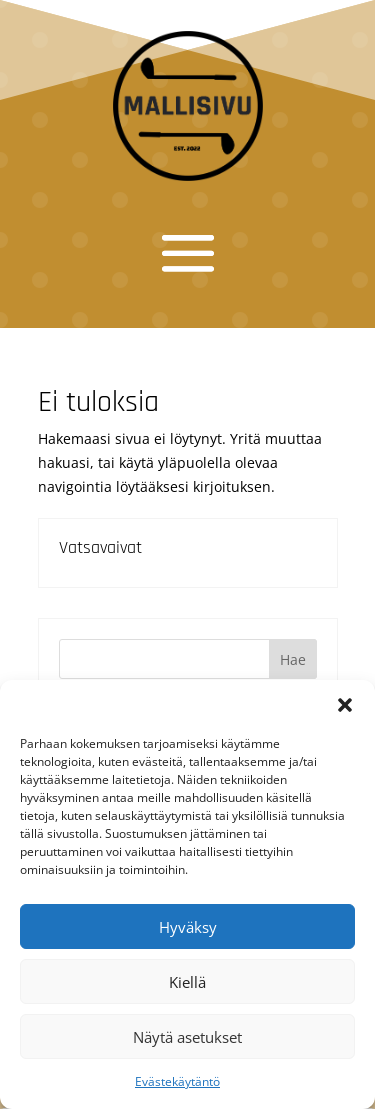 This screenshot has width=375, height=1109. I want to click on Näytä asetukset, so click(187, 1037).